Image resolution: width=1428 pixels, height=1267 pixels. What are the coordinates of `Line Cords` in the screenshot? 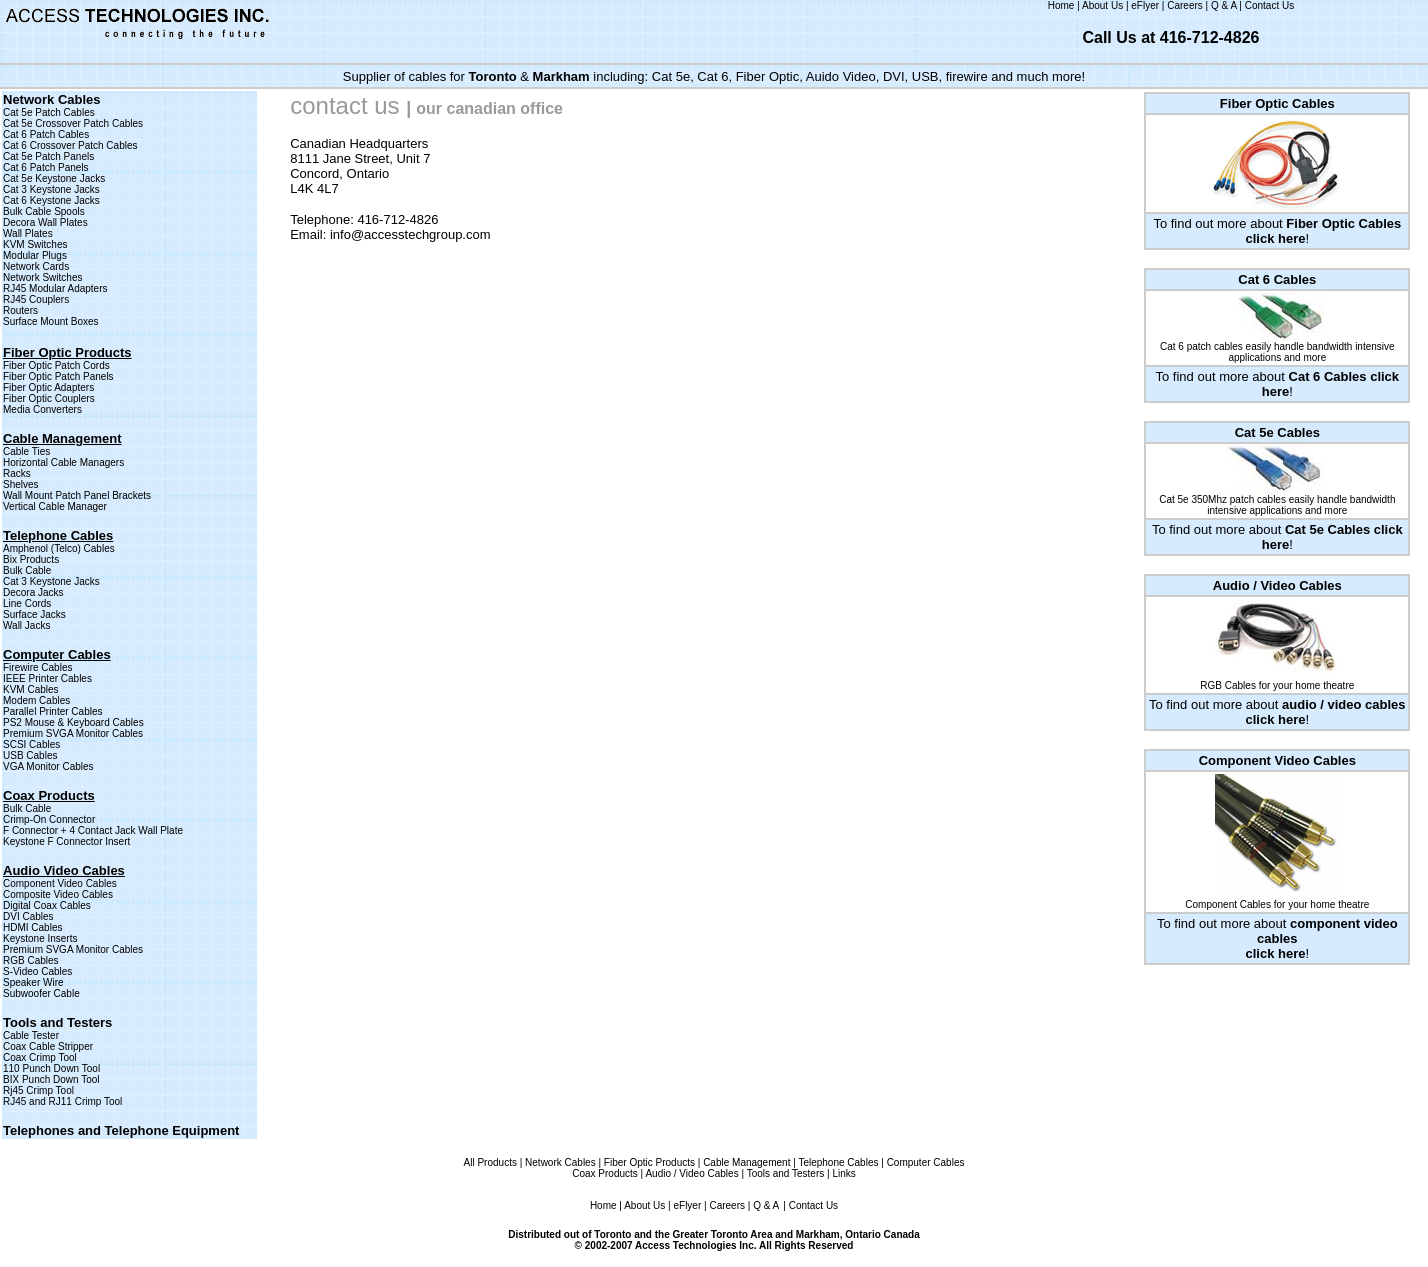 It's located at (27, 603).